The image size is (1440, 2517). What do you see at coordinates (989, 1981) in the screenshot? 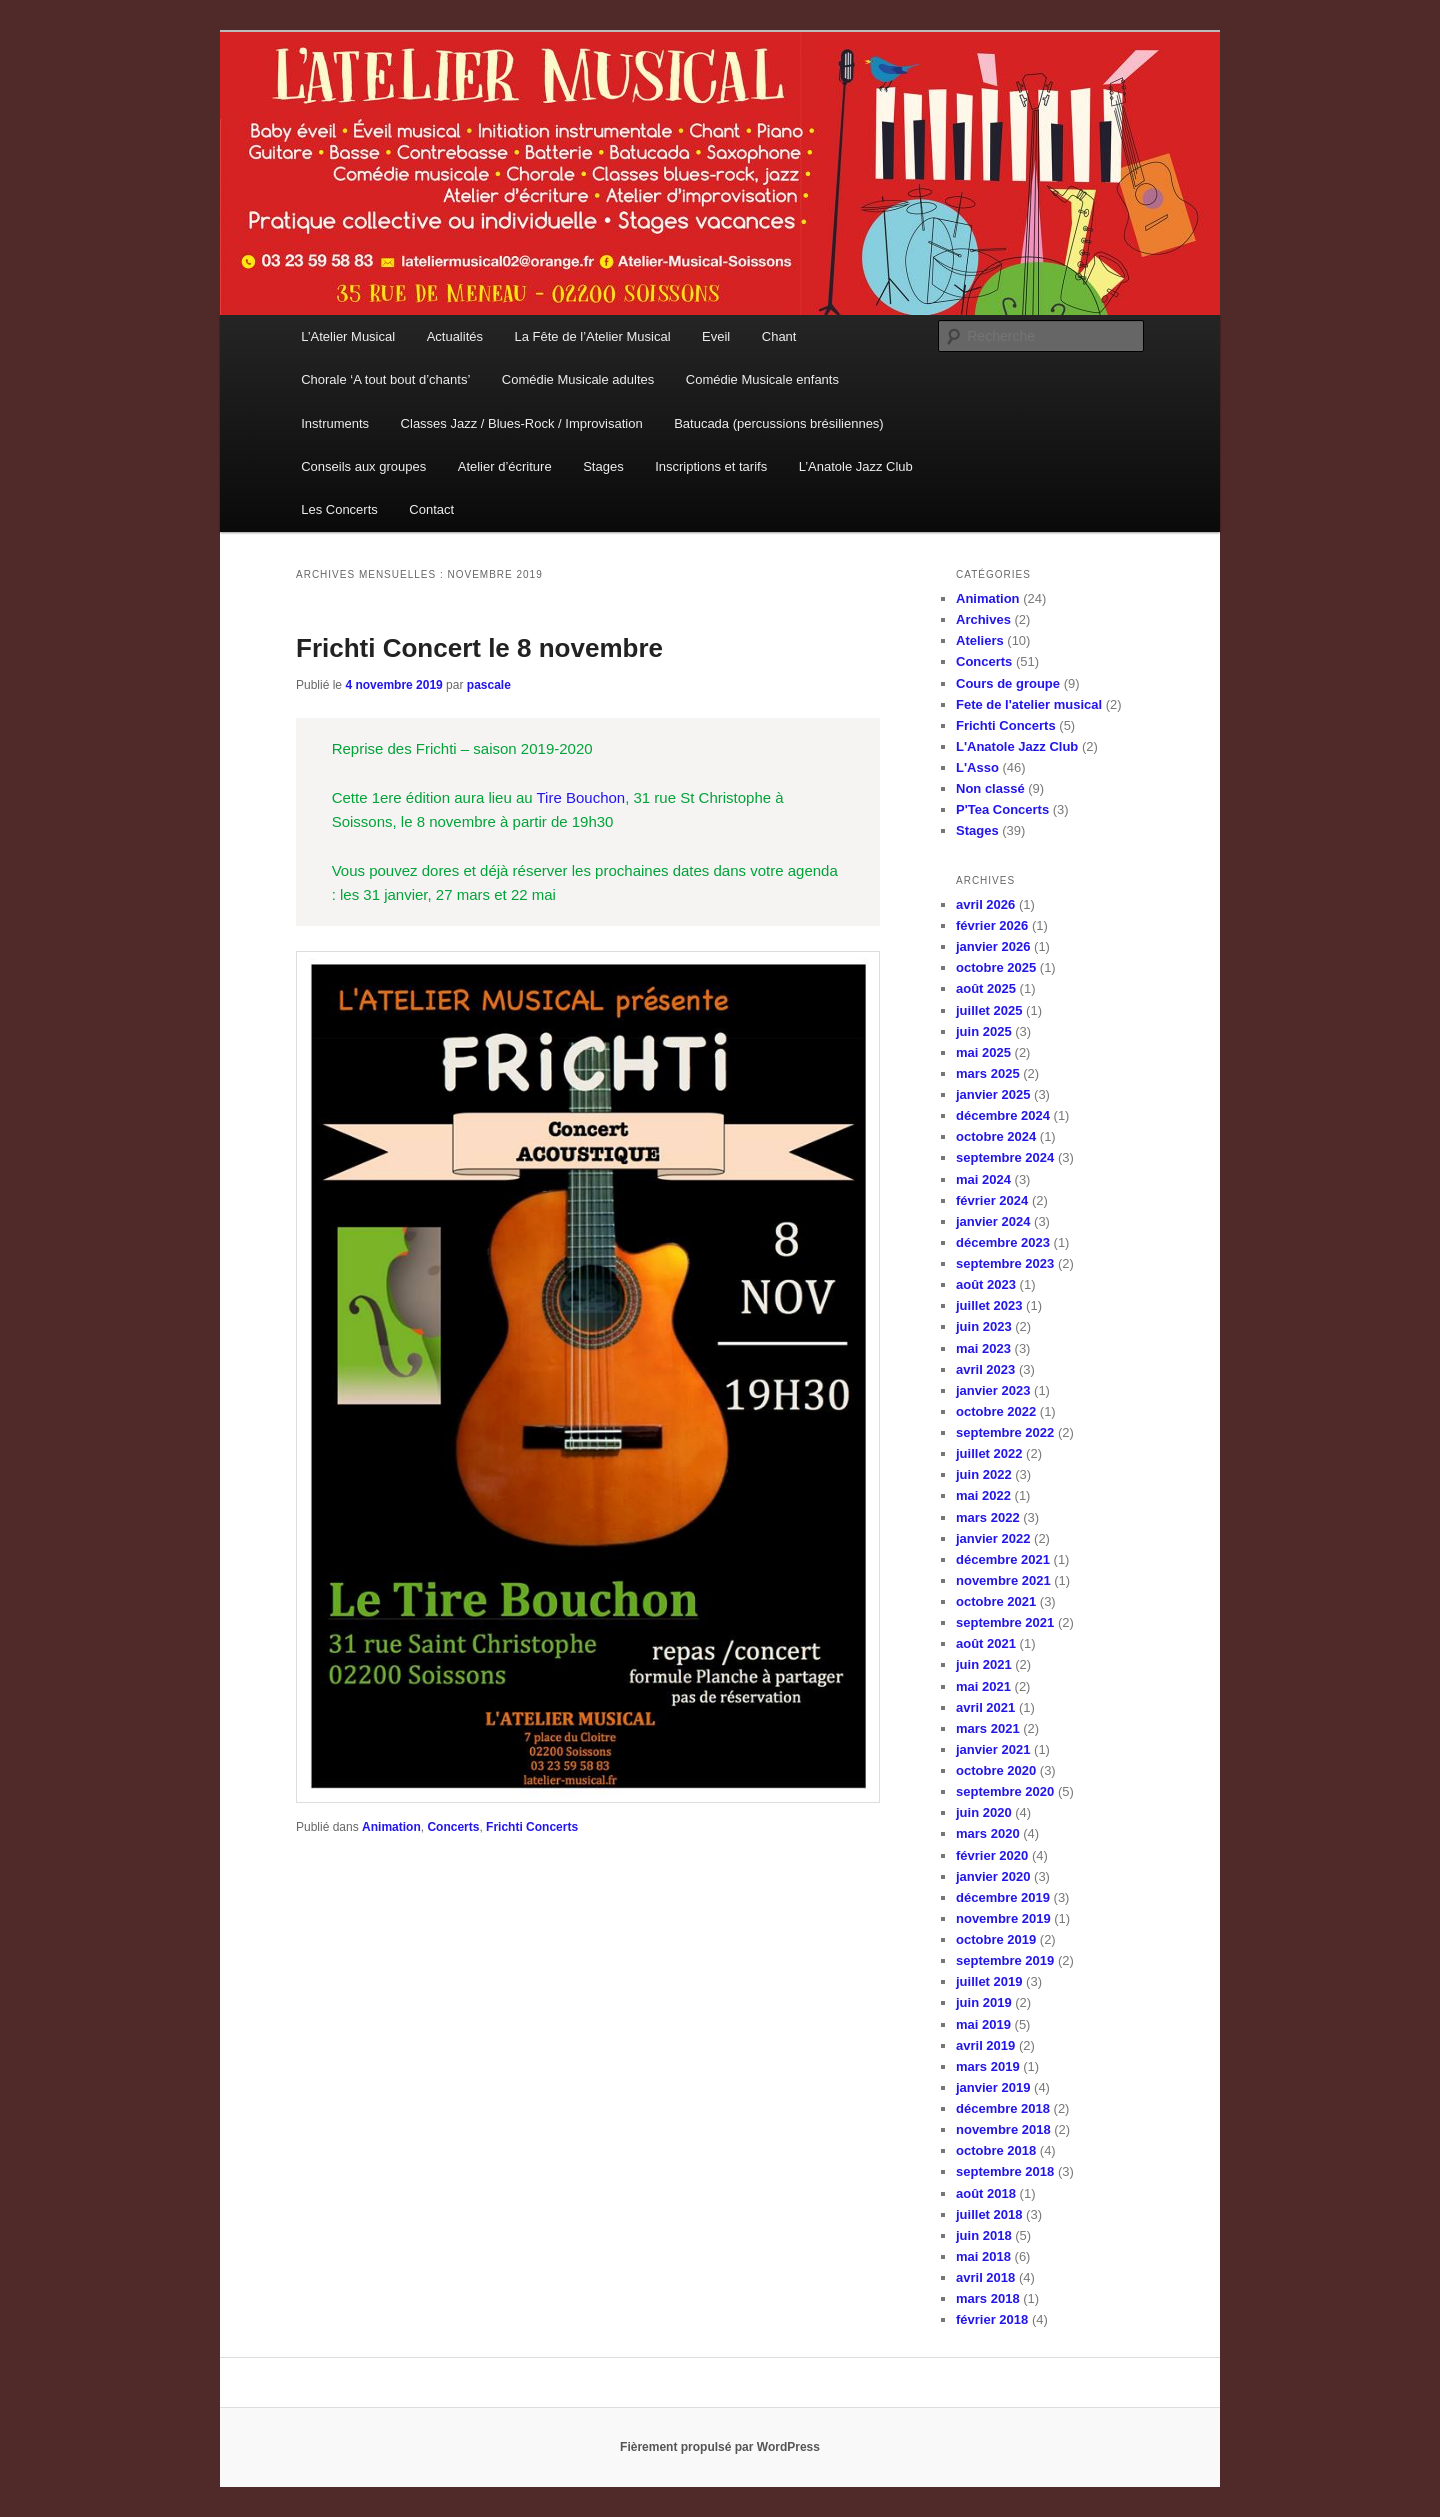
I see `juillet 2019` at bounding box center [989, 1981].